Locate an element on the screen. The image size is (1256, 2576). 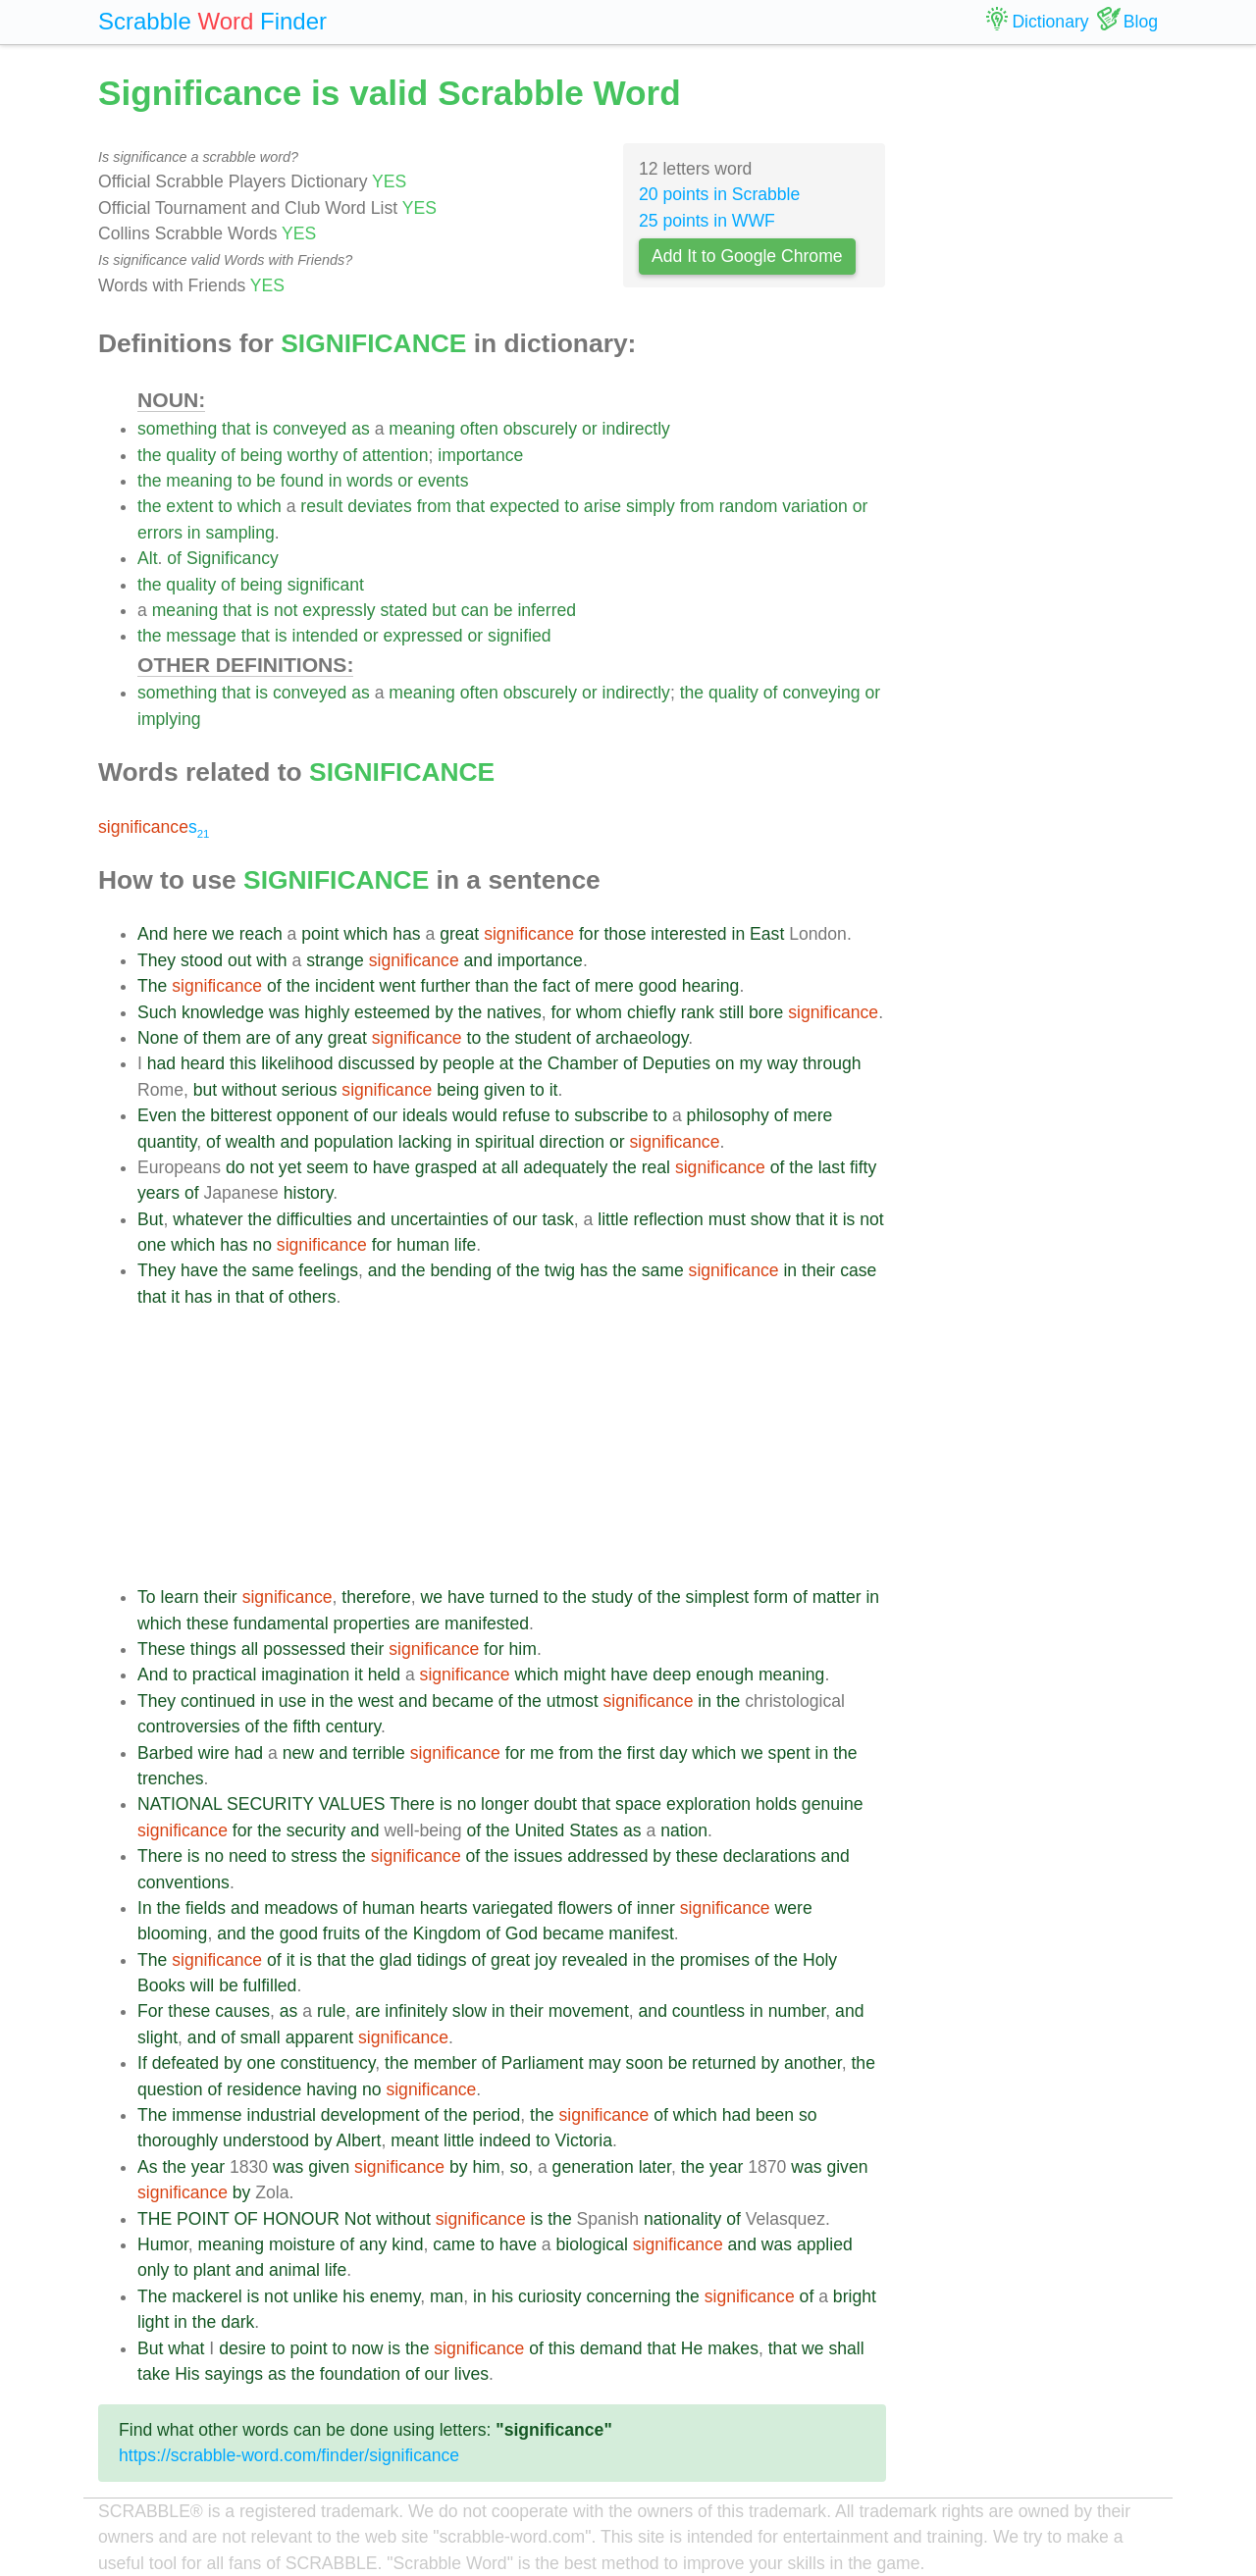
Barbed is located at coordinates (165, 1753).